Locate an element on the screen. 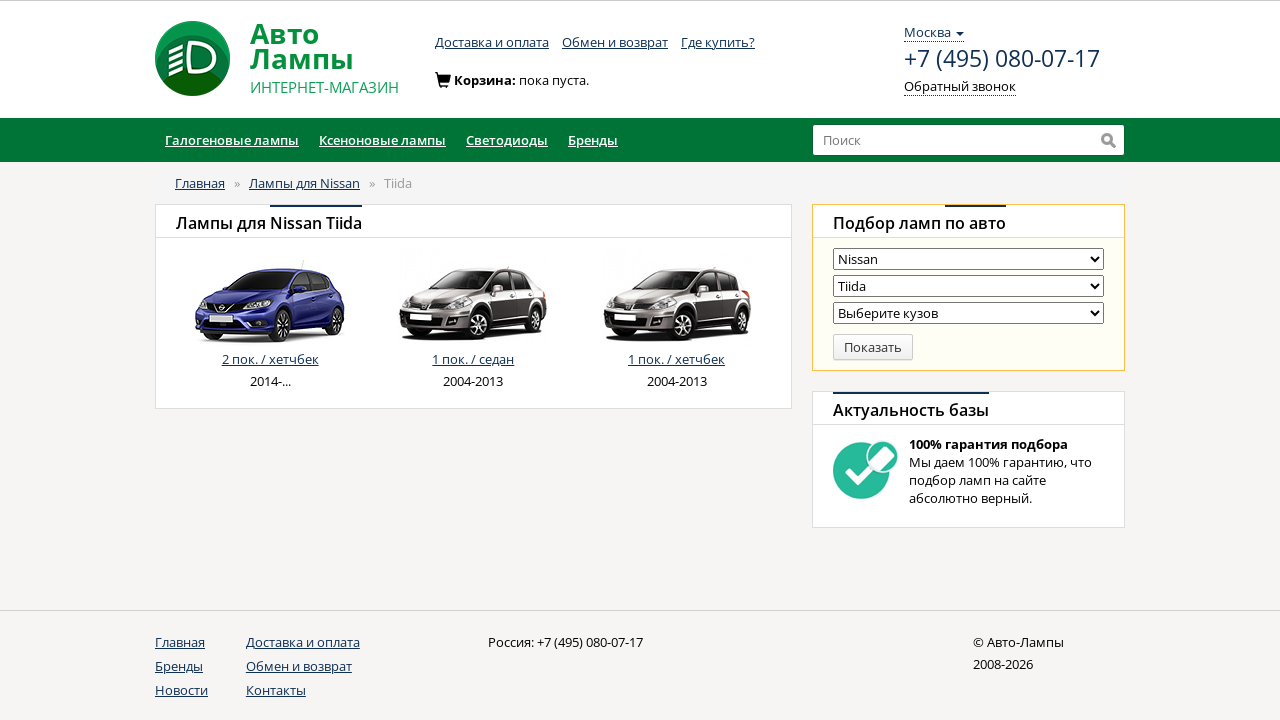  2 пок. / хетчбек is located at coordinates (270, 359).